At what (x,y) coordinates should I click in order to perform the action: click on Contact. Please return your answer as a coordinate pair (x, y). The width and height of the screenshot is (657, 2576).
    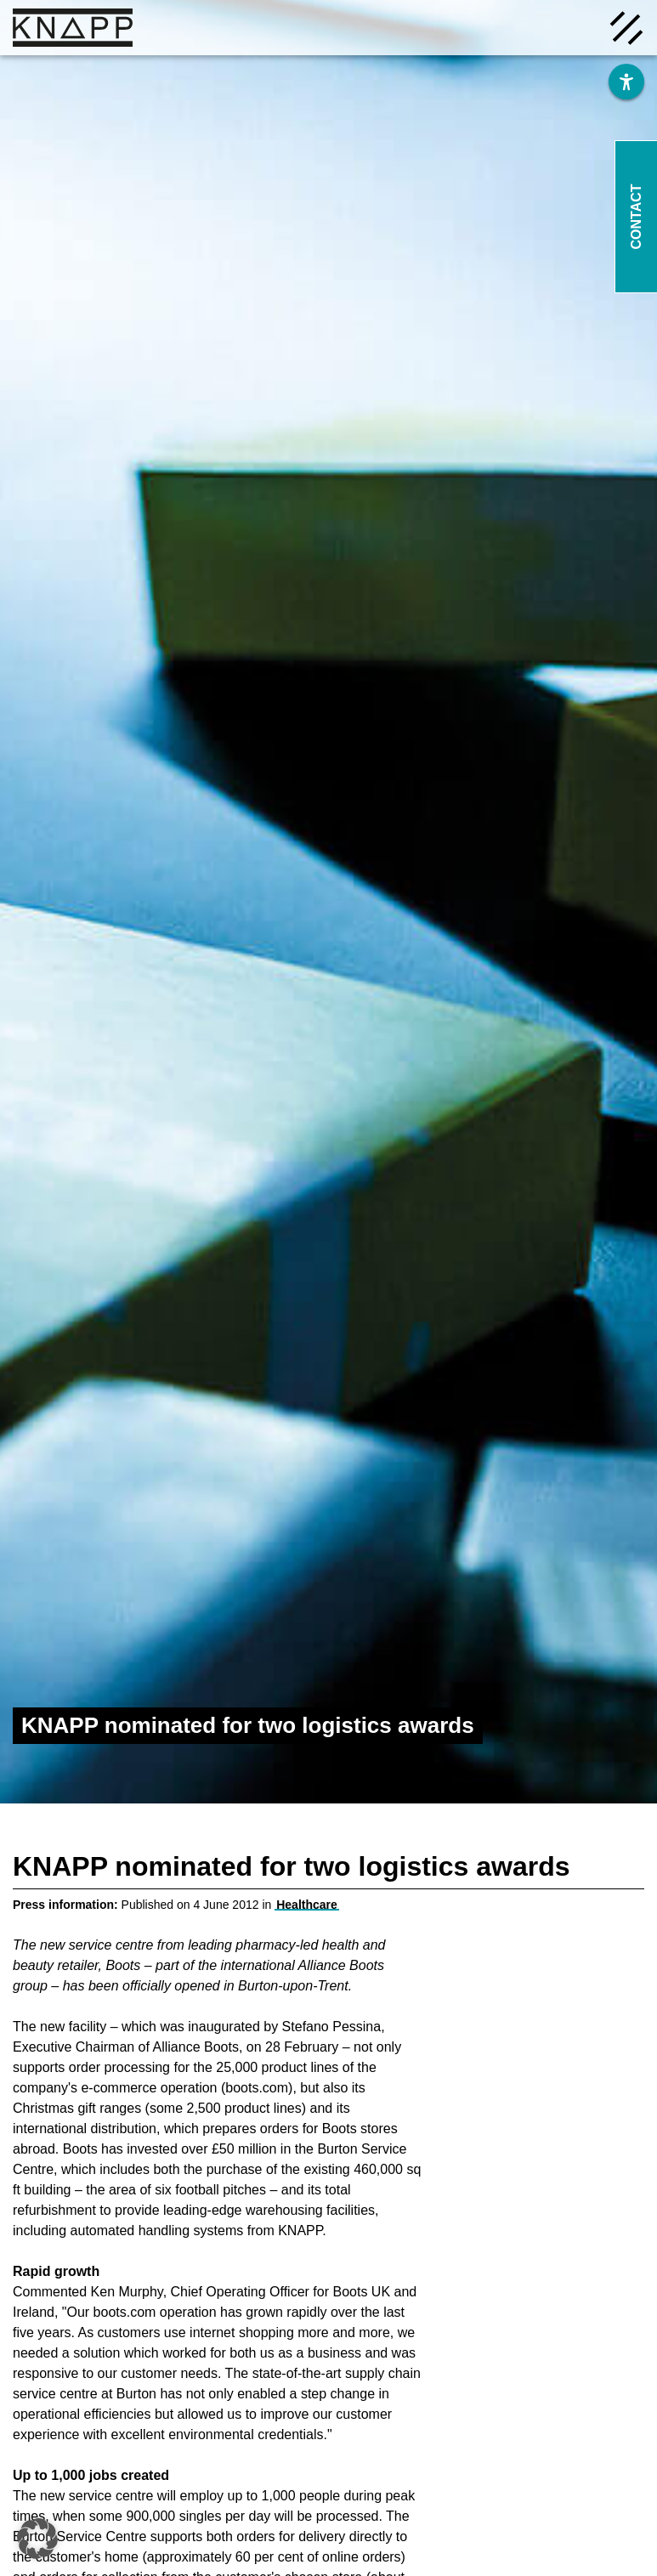
    Looking at the image, I should click on (636, 216).